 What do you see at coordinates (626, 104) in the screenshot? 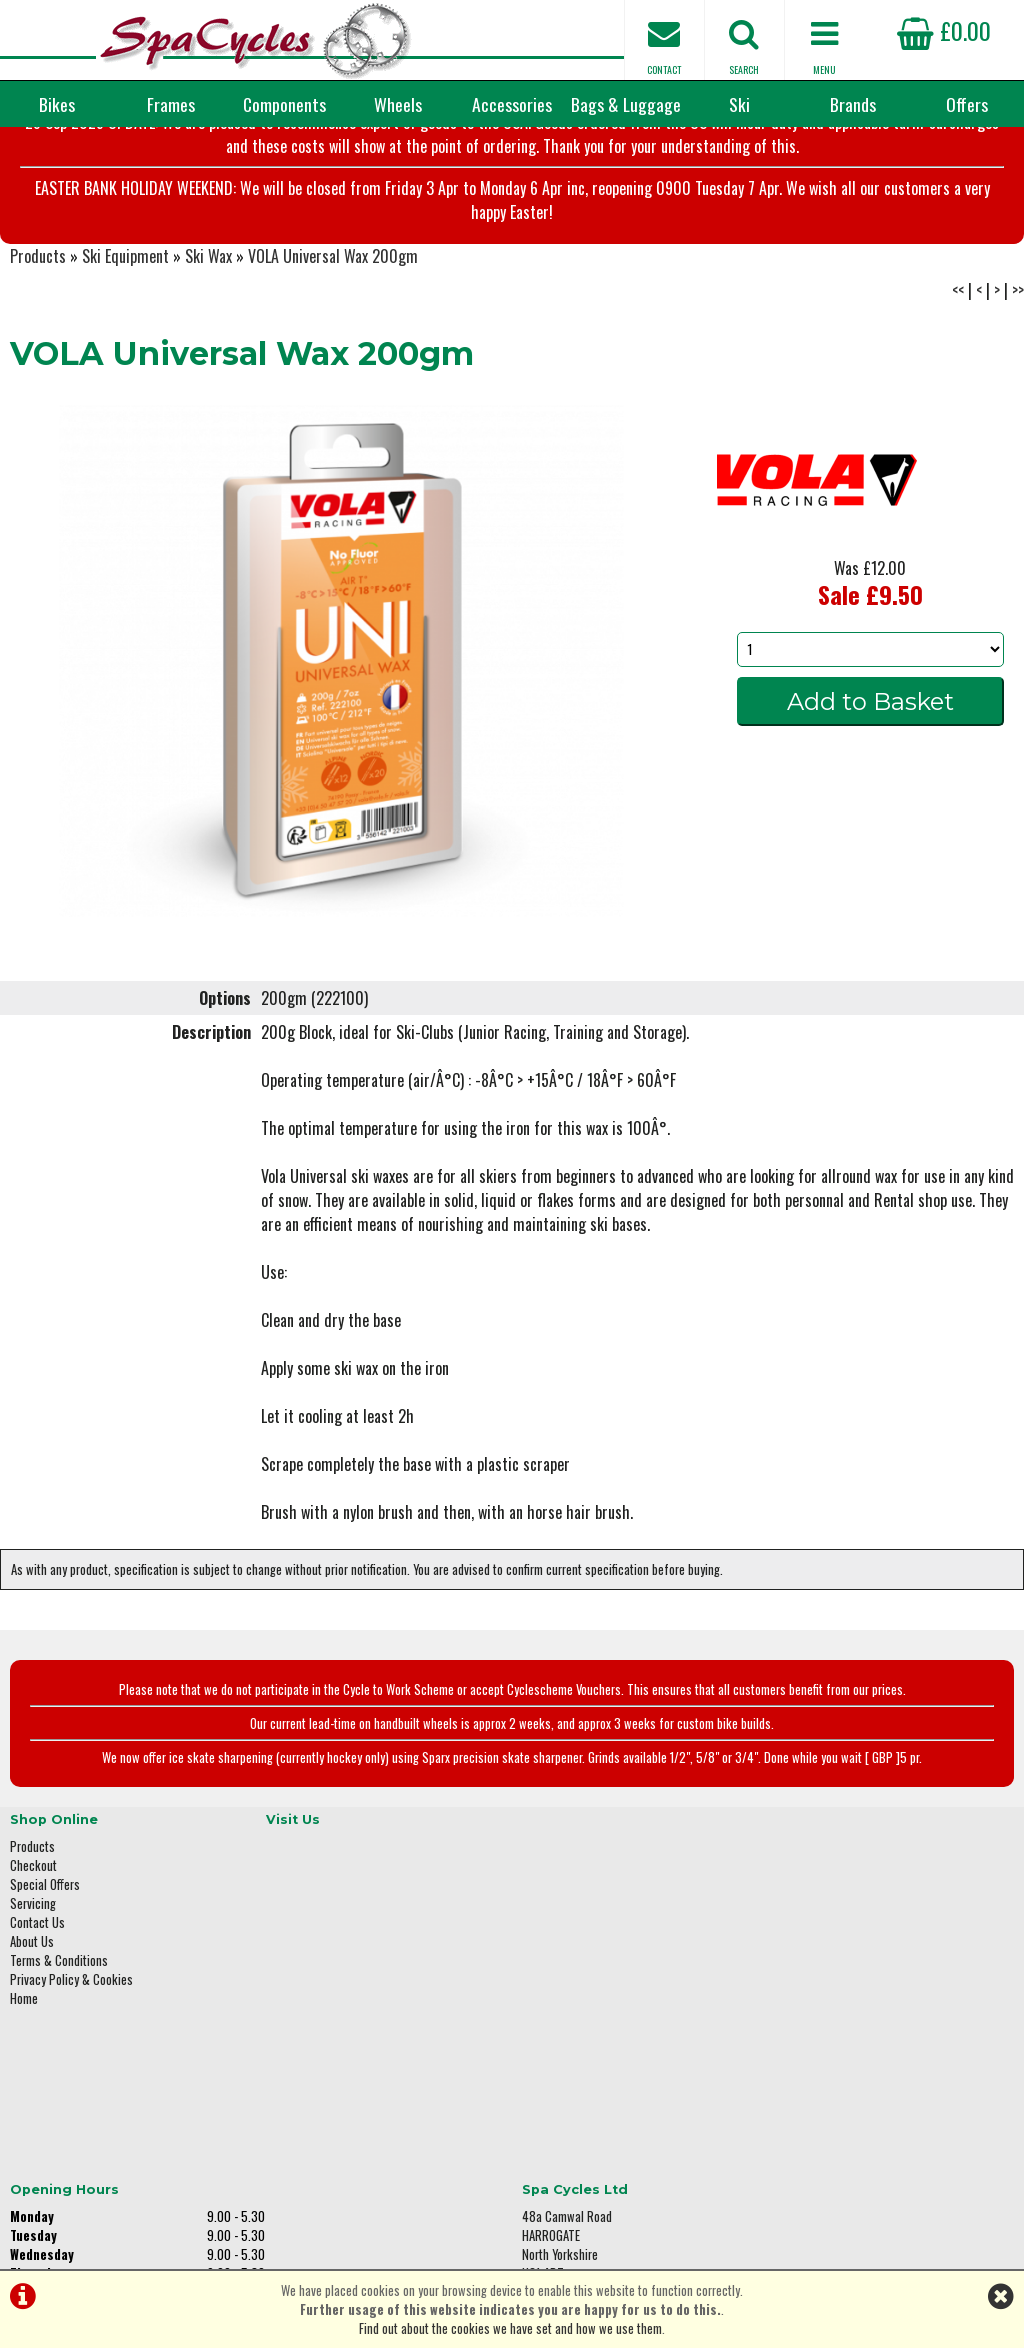
I see `Bags & Luggage` at bounding box center [626, 104].